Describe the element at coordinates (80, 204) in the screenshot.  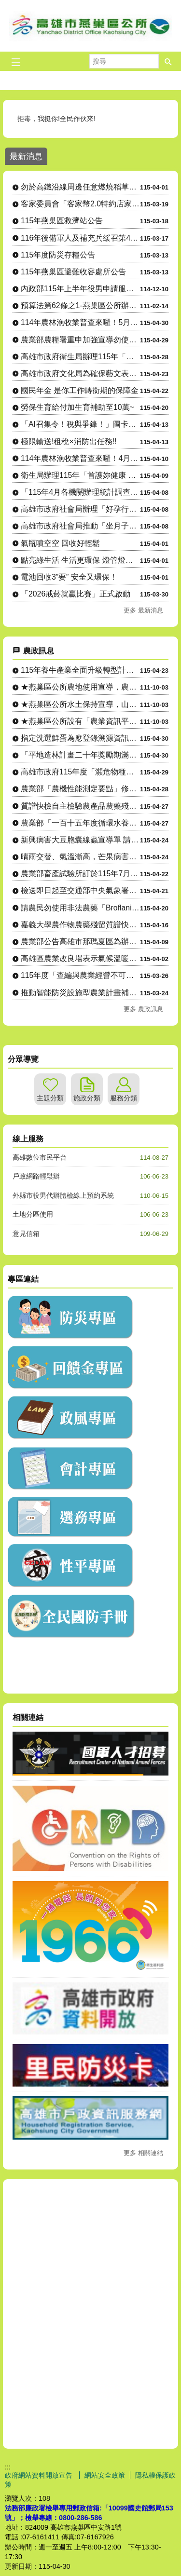
I see `客家委員會「客家幣2.0特約店家嚴選計畫」特約店家及地推招募人員申請相關資訊。` at that location.